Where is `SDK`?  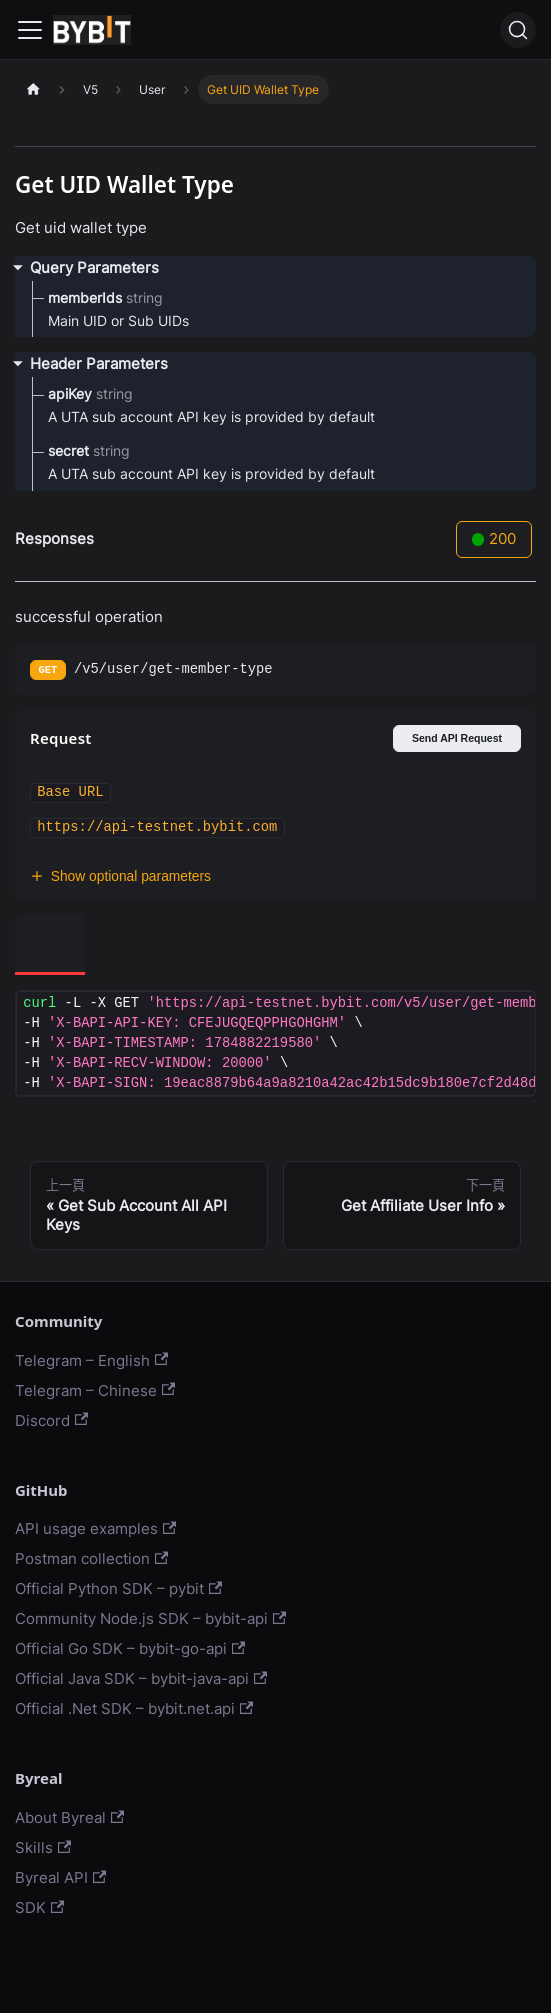 SDK is located at coordinates (39, 1907).